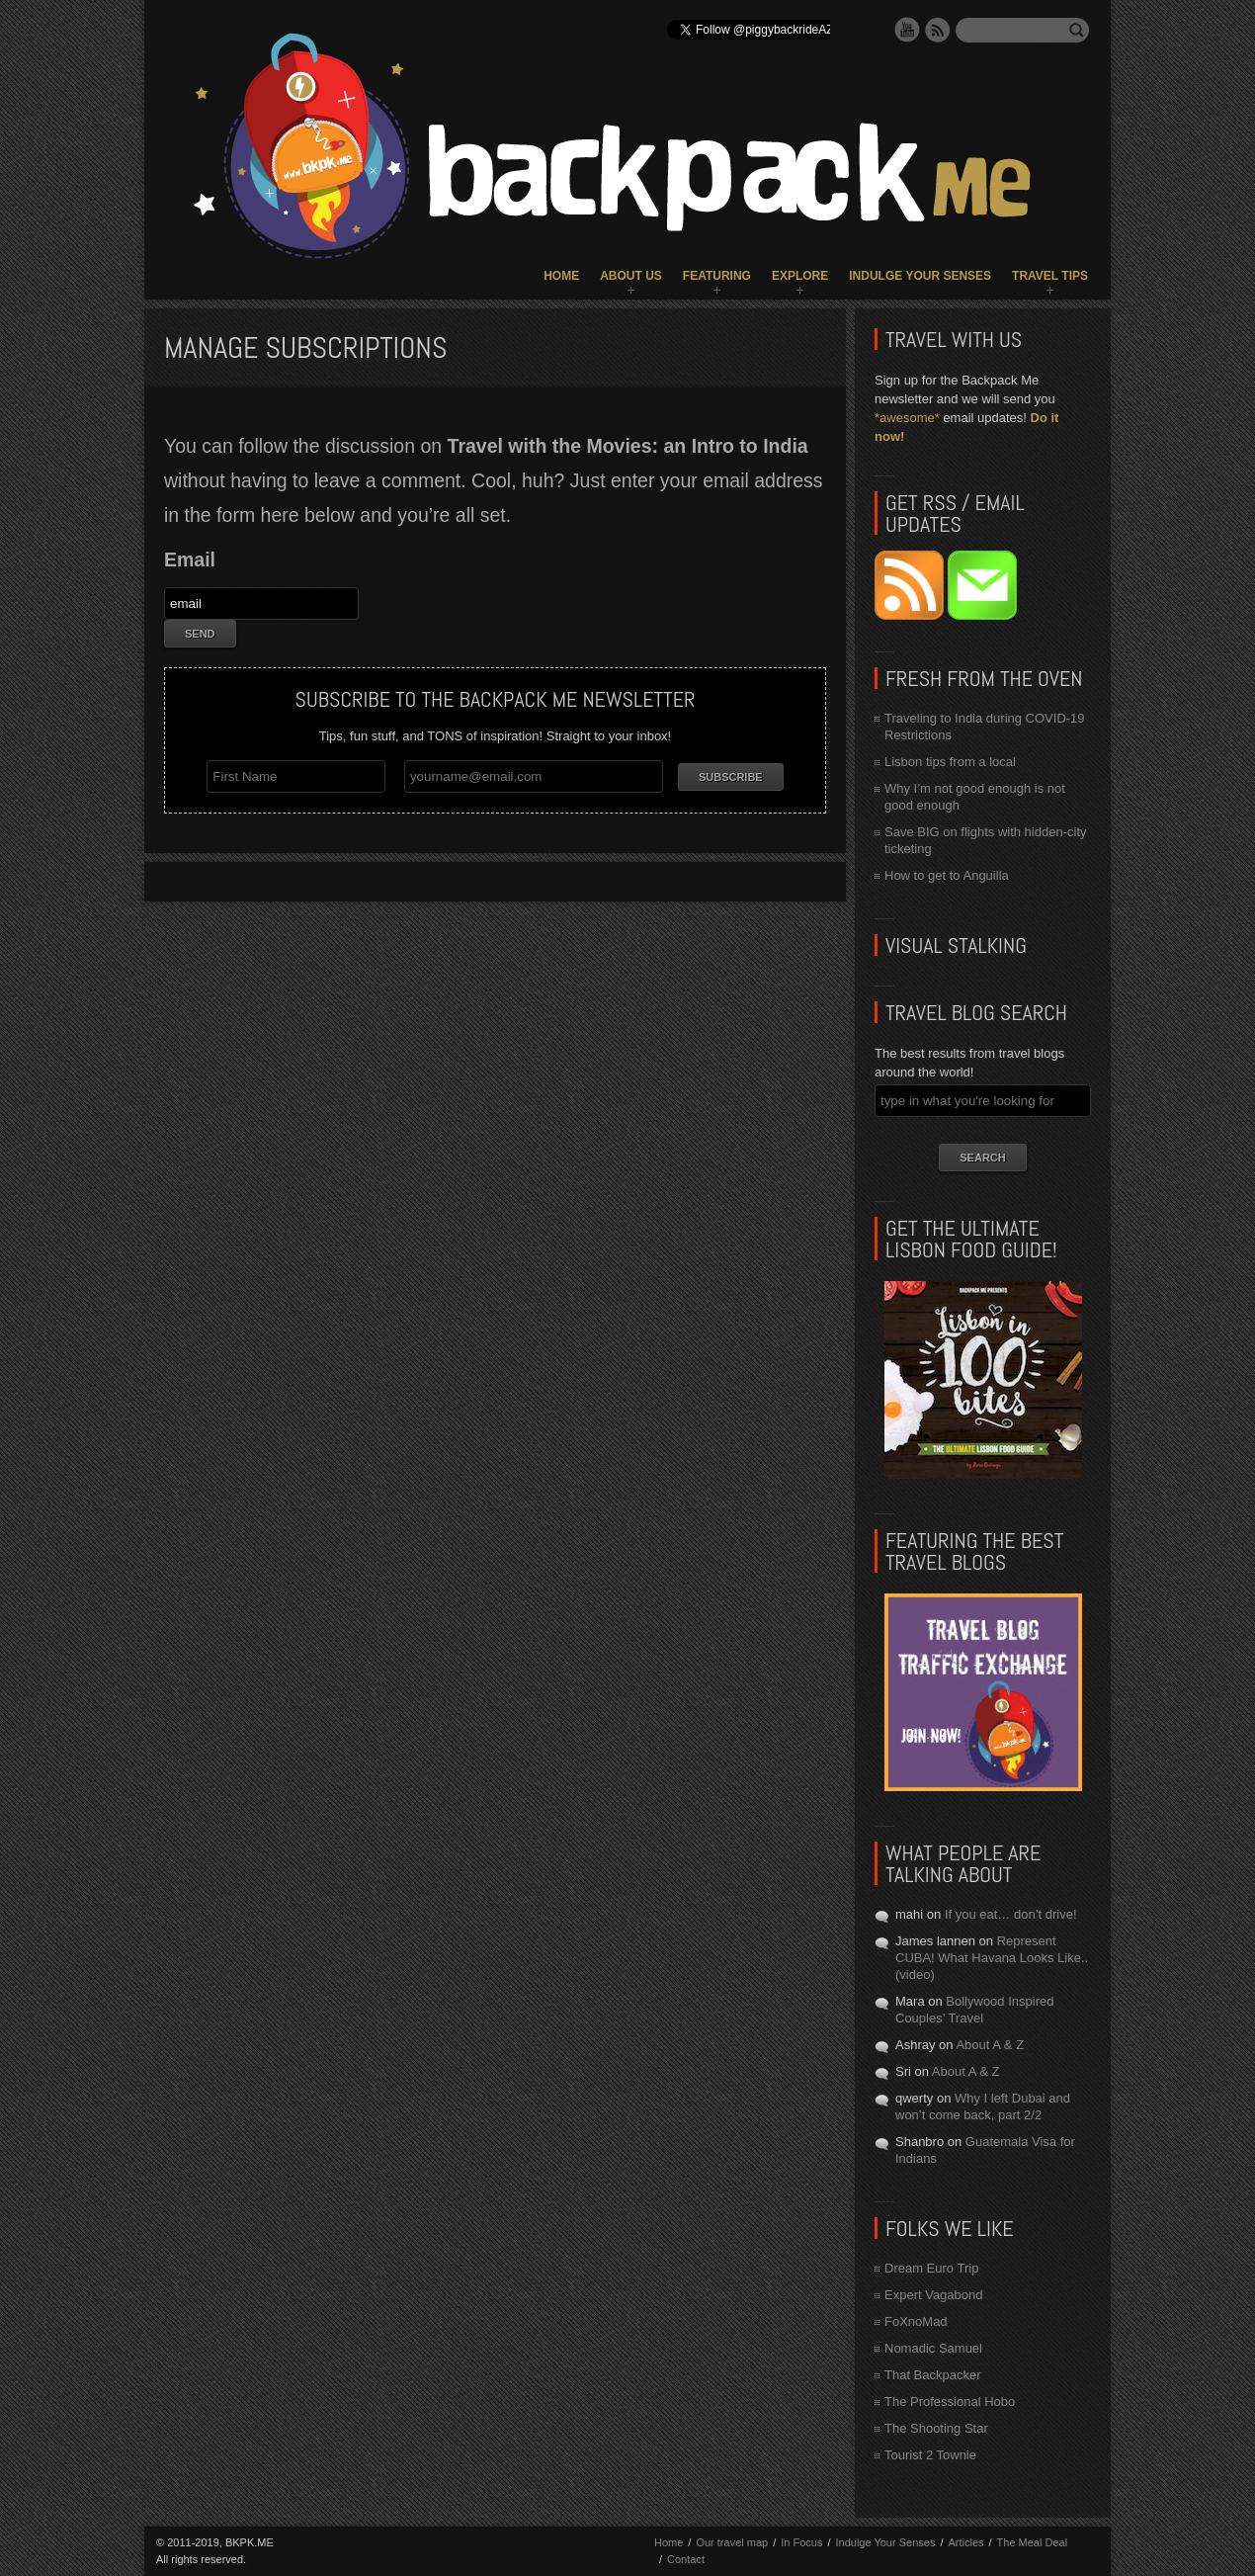  I want to click on Travel Tips, so click(1050, 276).